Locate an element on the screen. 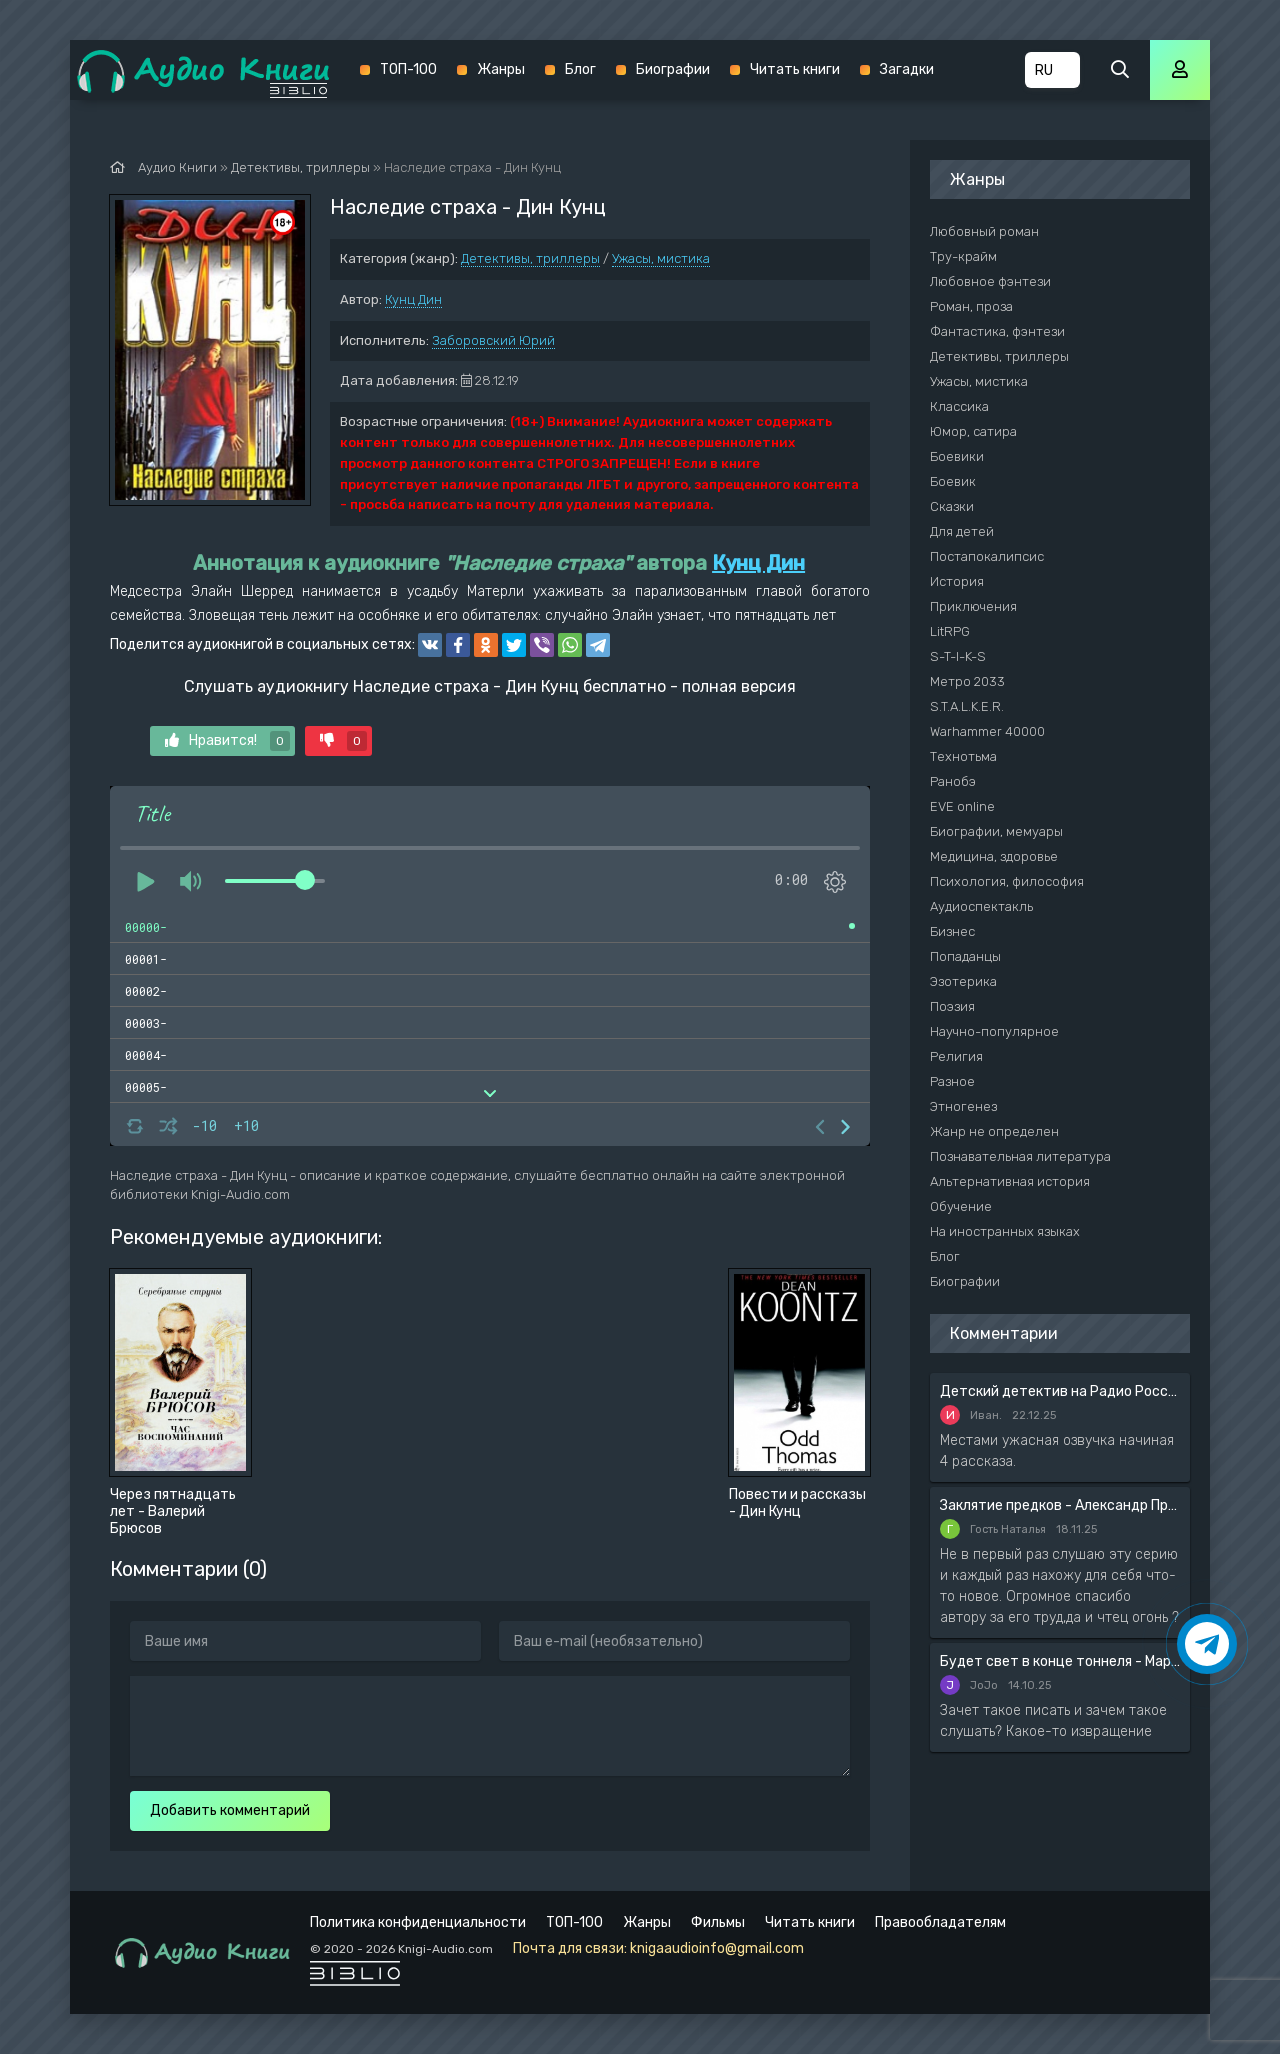  Жанр не определен is located at coordinates (994, 1131).